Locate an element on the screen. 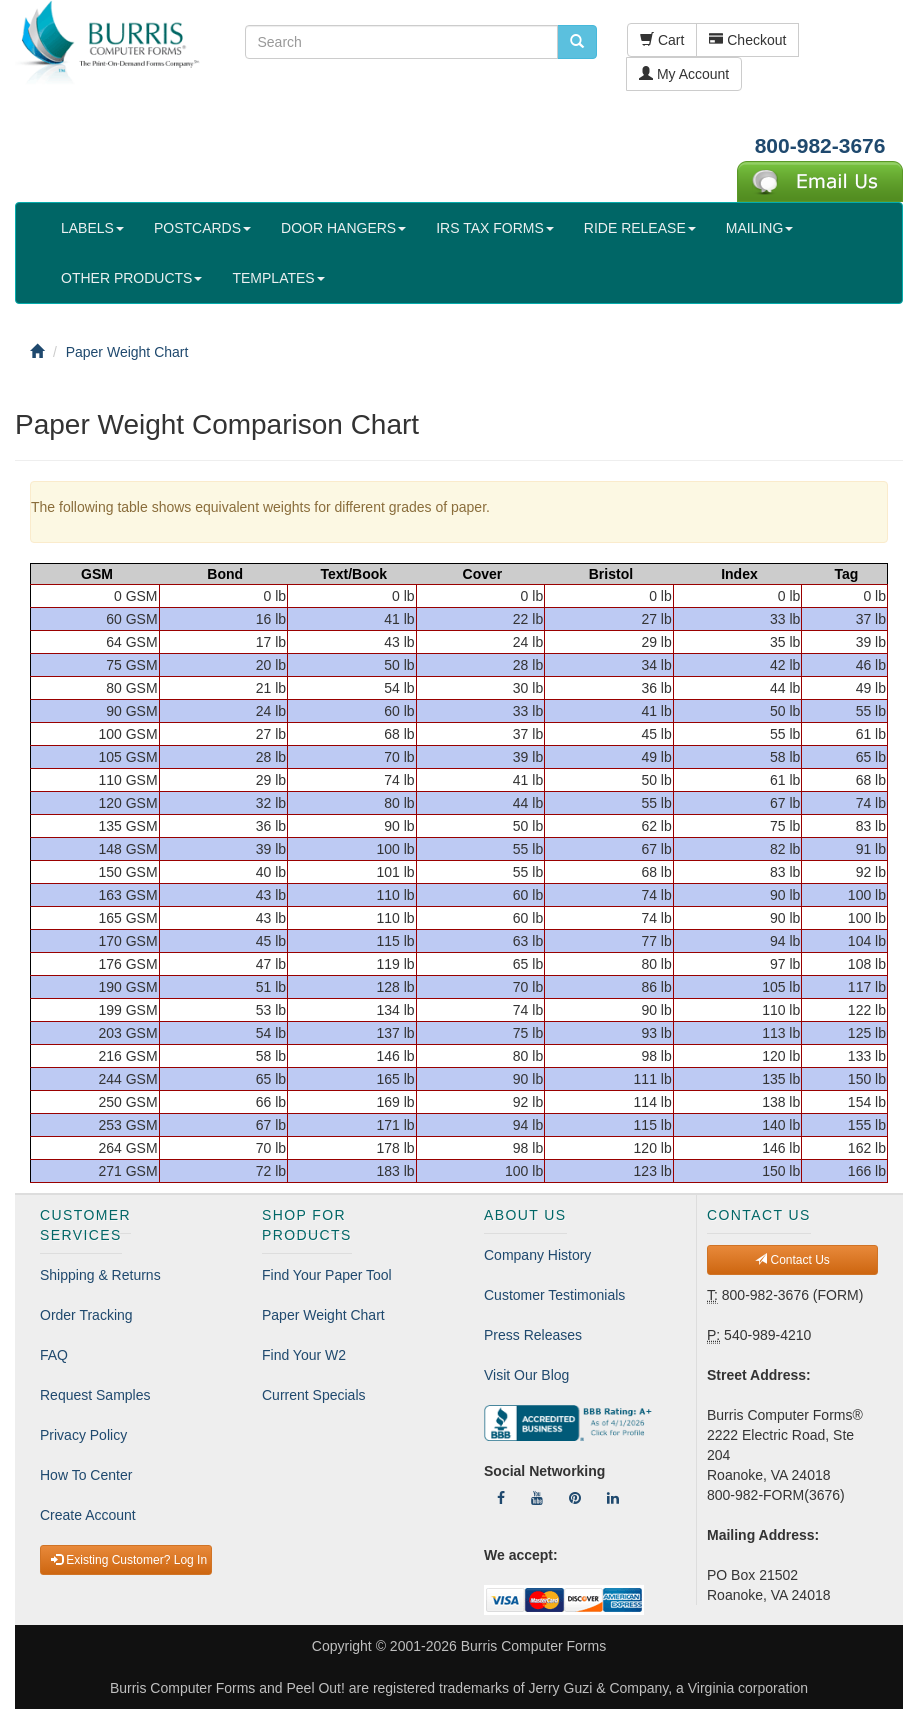 The width and height of the screenshot is (918, 1709). POSTCARDS [button] is located at coordinates (202, 228).